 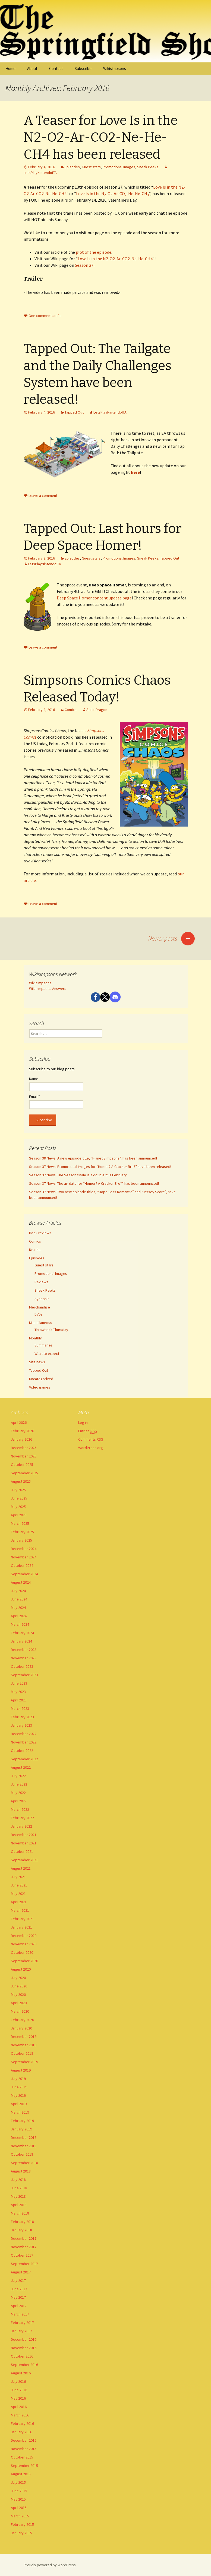 I want to click on August 2021, so click(x=21, y=1868).